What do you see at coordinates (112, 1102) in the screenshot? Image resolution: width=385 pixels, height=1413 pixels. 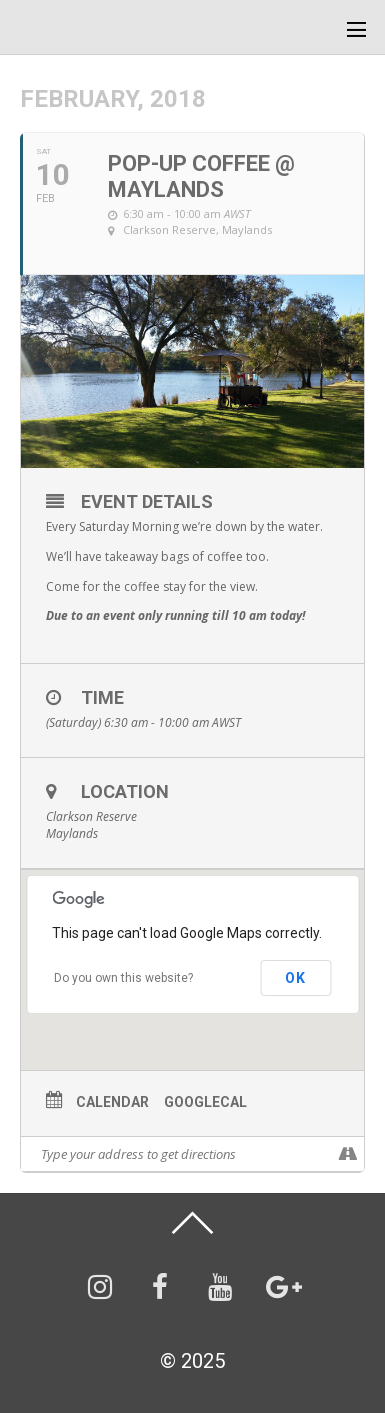 I see `Calendar` at bounding box center [112, 1102].